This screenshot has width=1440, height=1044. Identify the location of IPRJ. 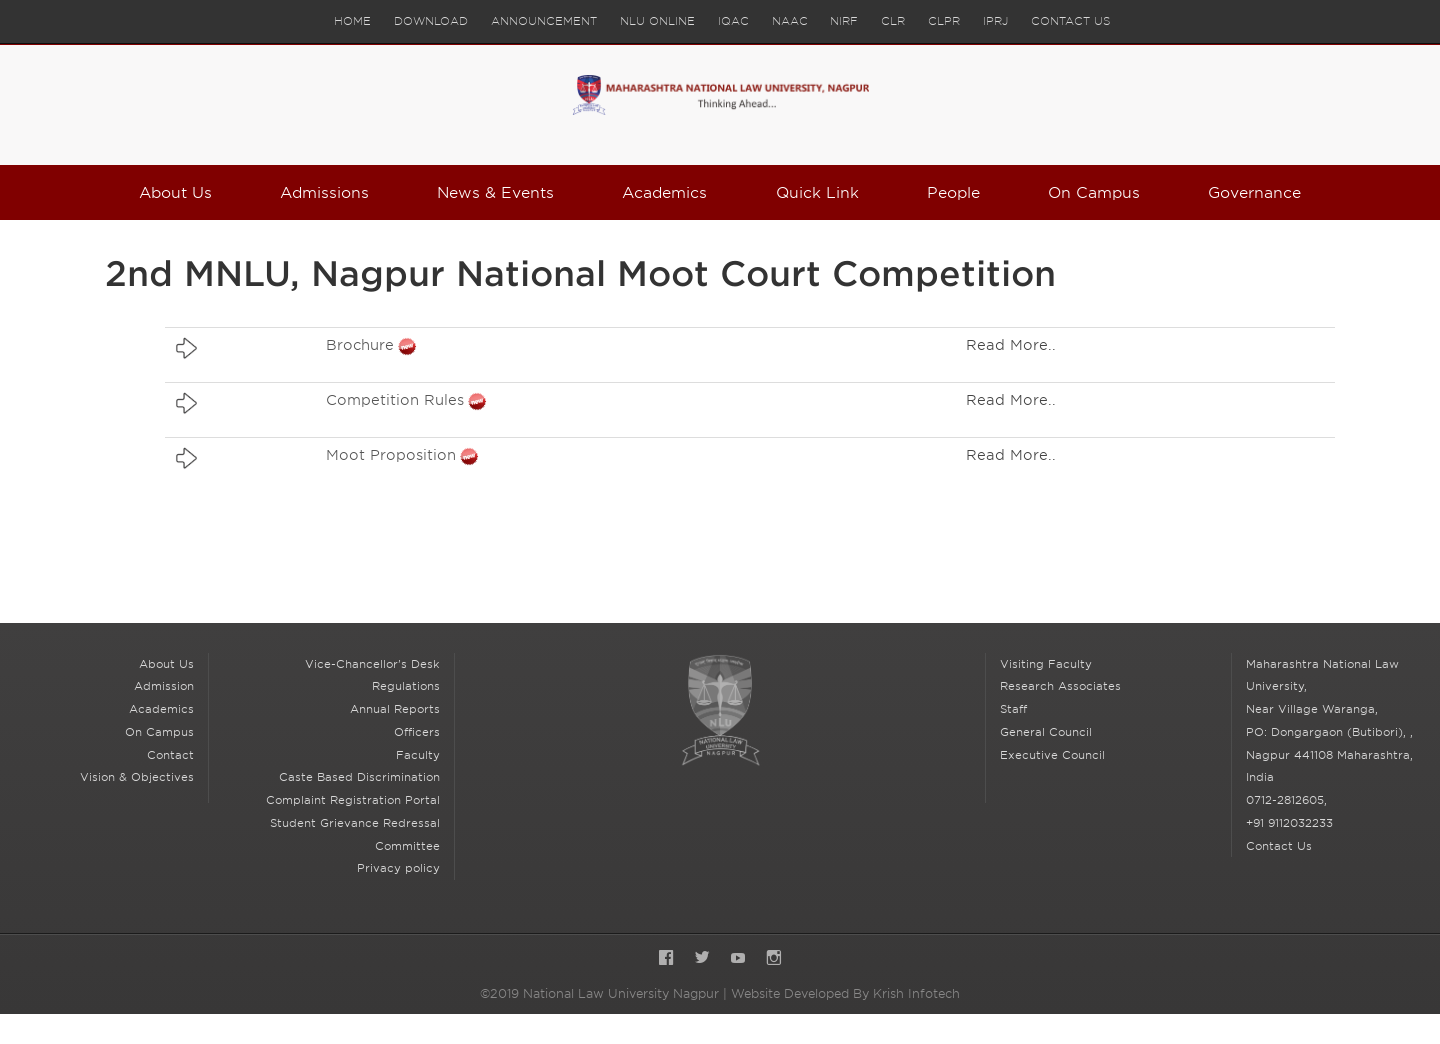
(996, 21).